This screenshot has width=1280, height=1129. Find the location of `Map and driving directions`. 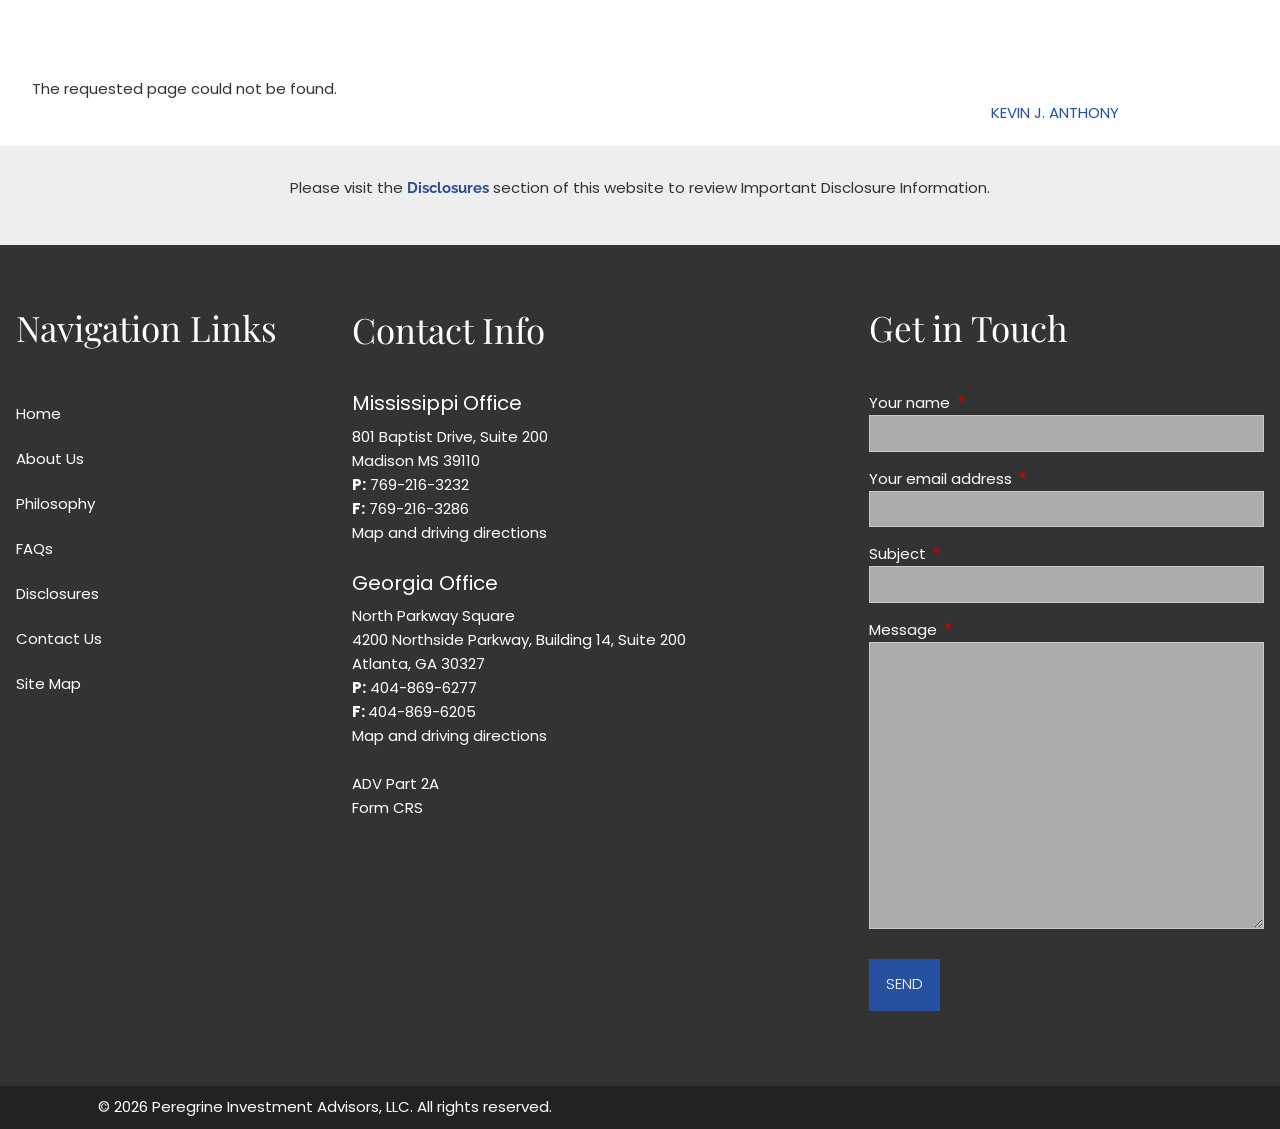

Map and driving directions is located at coordinates (449, 532).